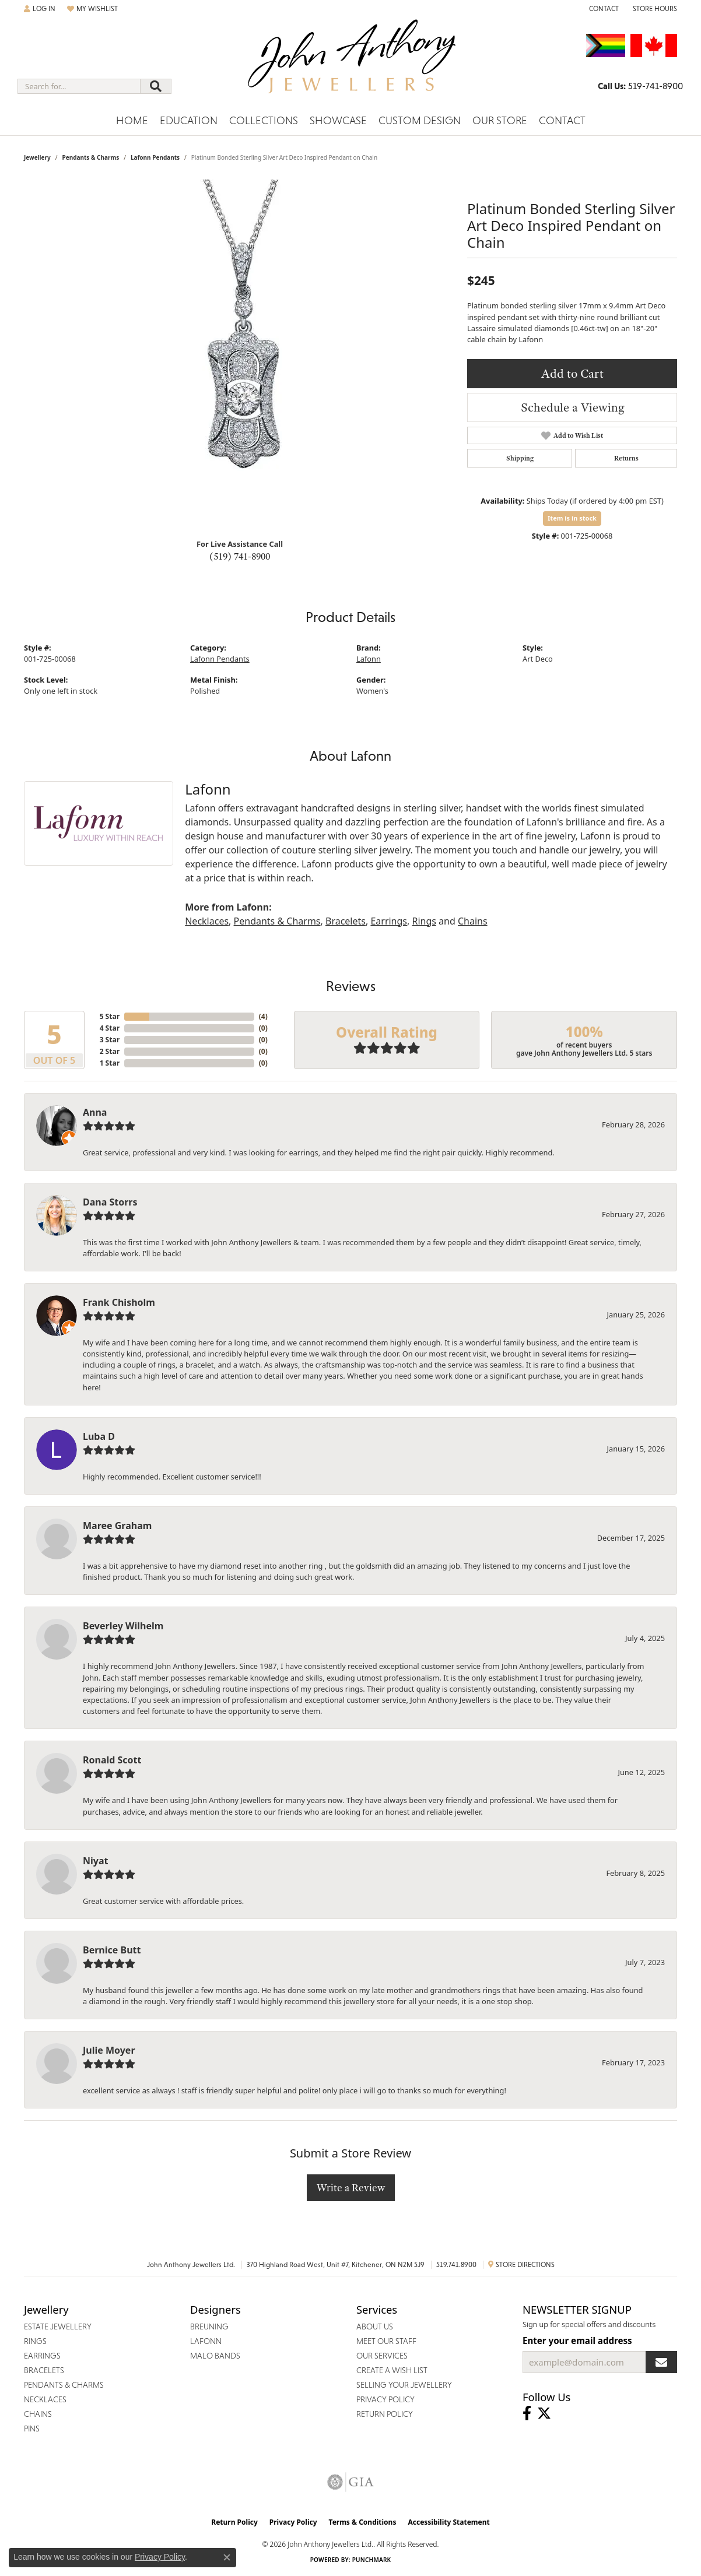  Describe the element at coordinates (384, 2414) in the screenshot. I see `Return Policy [menuitem]` at that location.